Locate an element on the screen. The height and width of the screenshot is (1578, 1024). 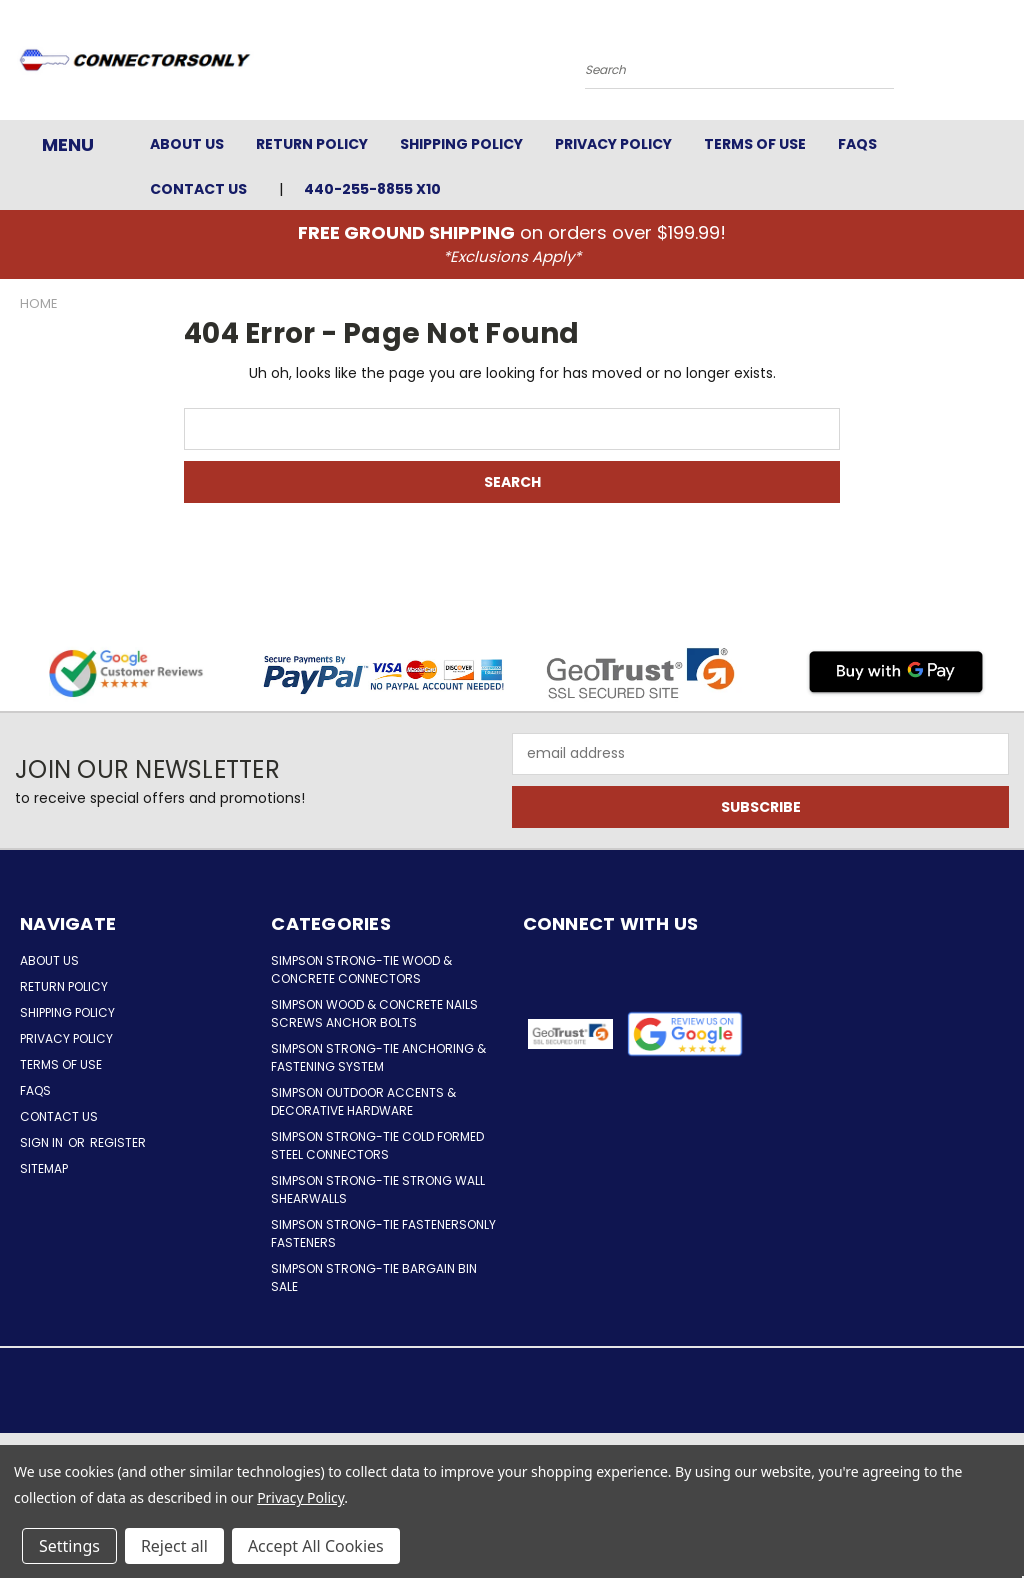
Simpson Strong-Tie Bargain Bin Sale is located at coordinates (374, 1277).